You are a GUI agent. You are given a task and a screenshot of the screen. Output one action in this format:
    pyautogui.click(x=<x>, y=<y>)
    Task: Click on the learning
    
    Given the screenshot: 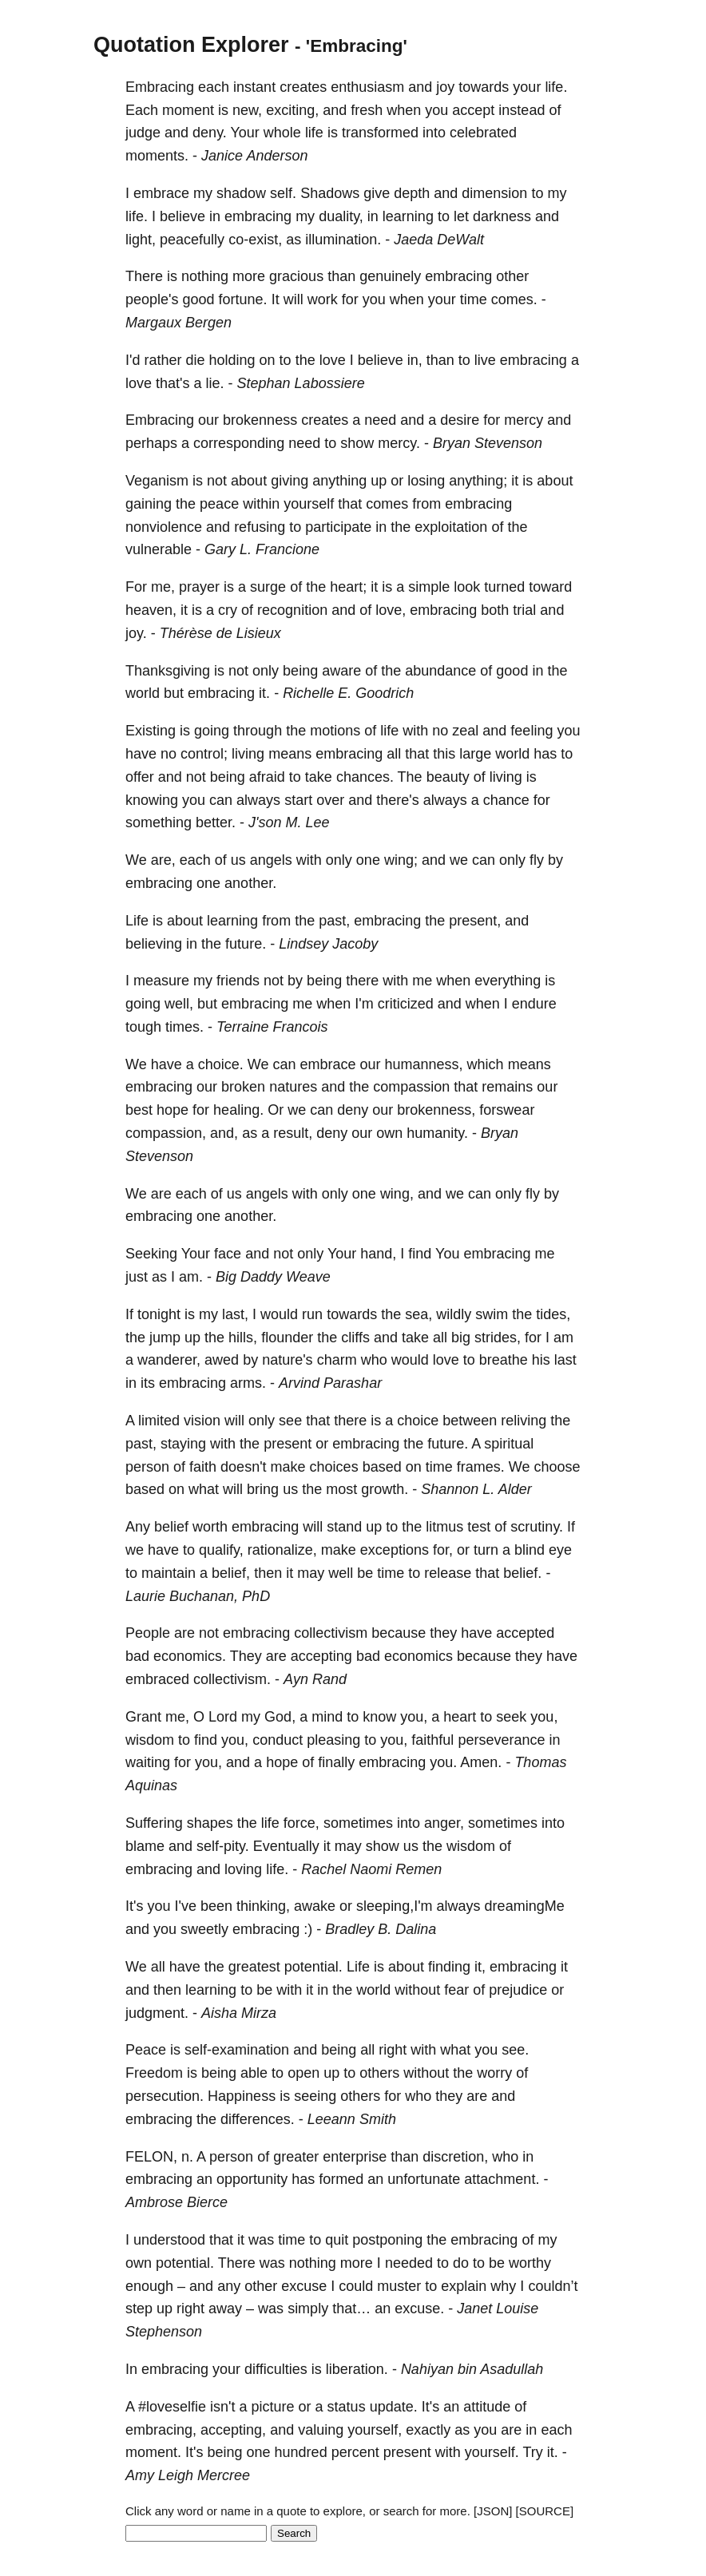 What is the action you would take?
    pyautogui.click(x=408, y=216)
    